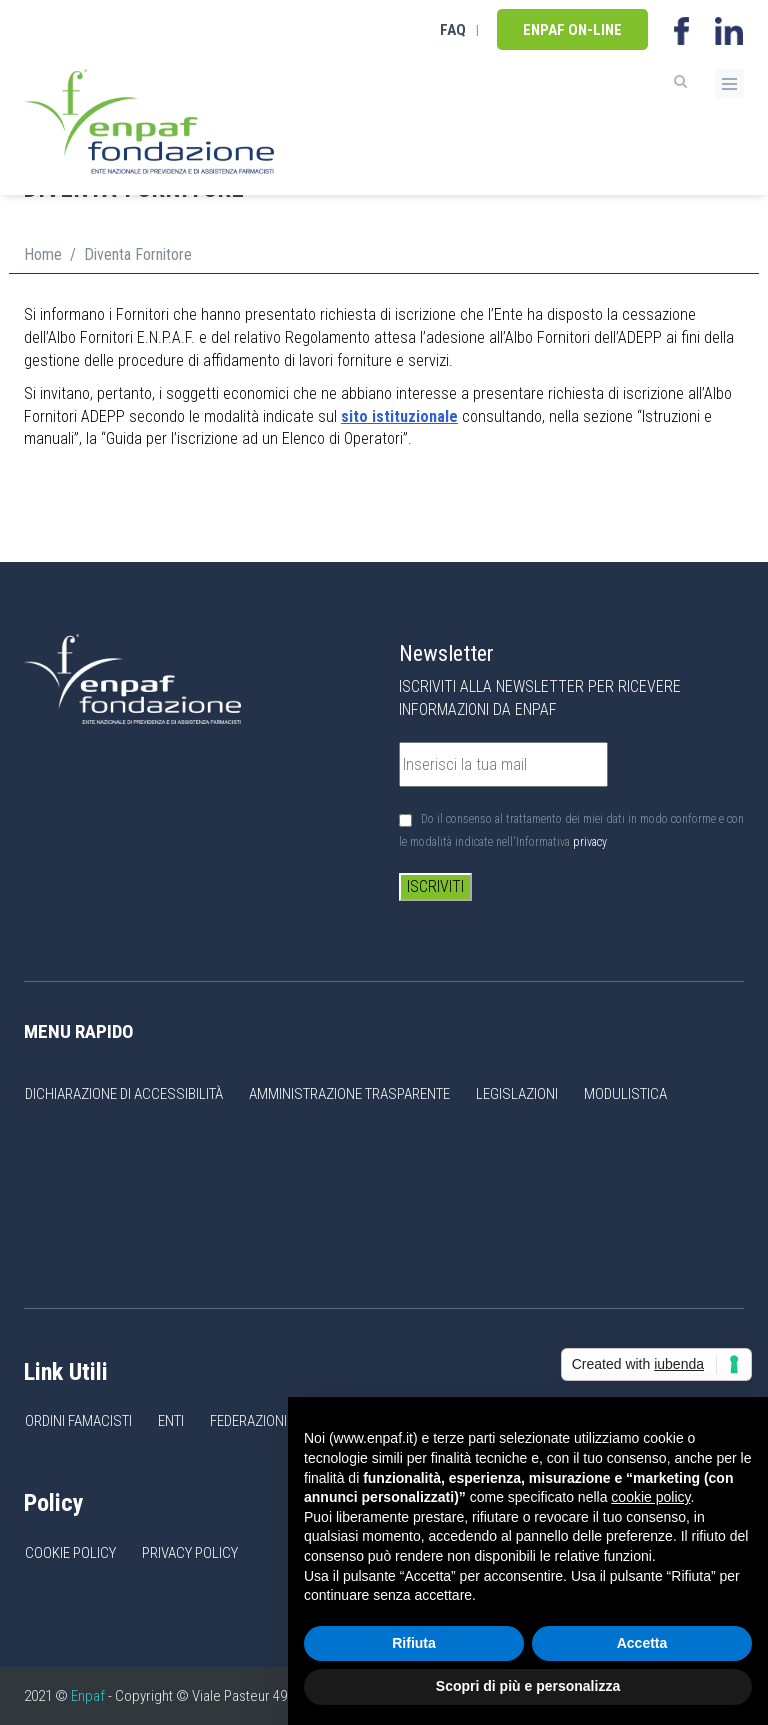 The height and width of the screenshot is (1725, 768). What do you see at coordinates (88, 1696) in the screenshot?
I see `Enpaf` at bounding box center [88, 1696].